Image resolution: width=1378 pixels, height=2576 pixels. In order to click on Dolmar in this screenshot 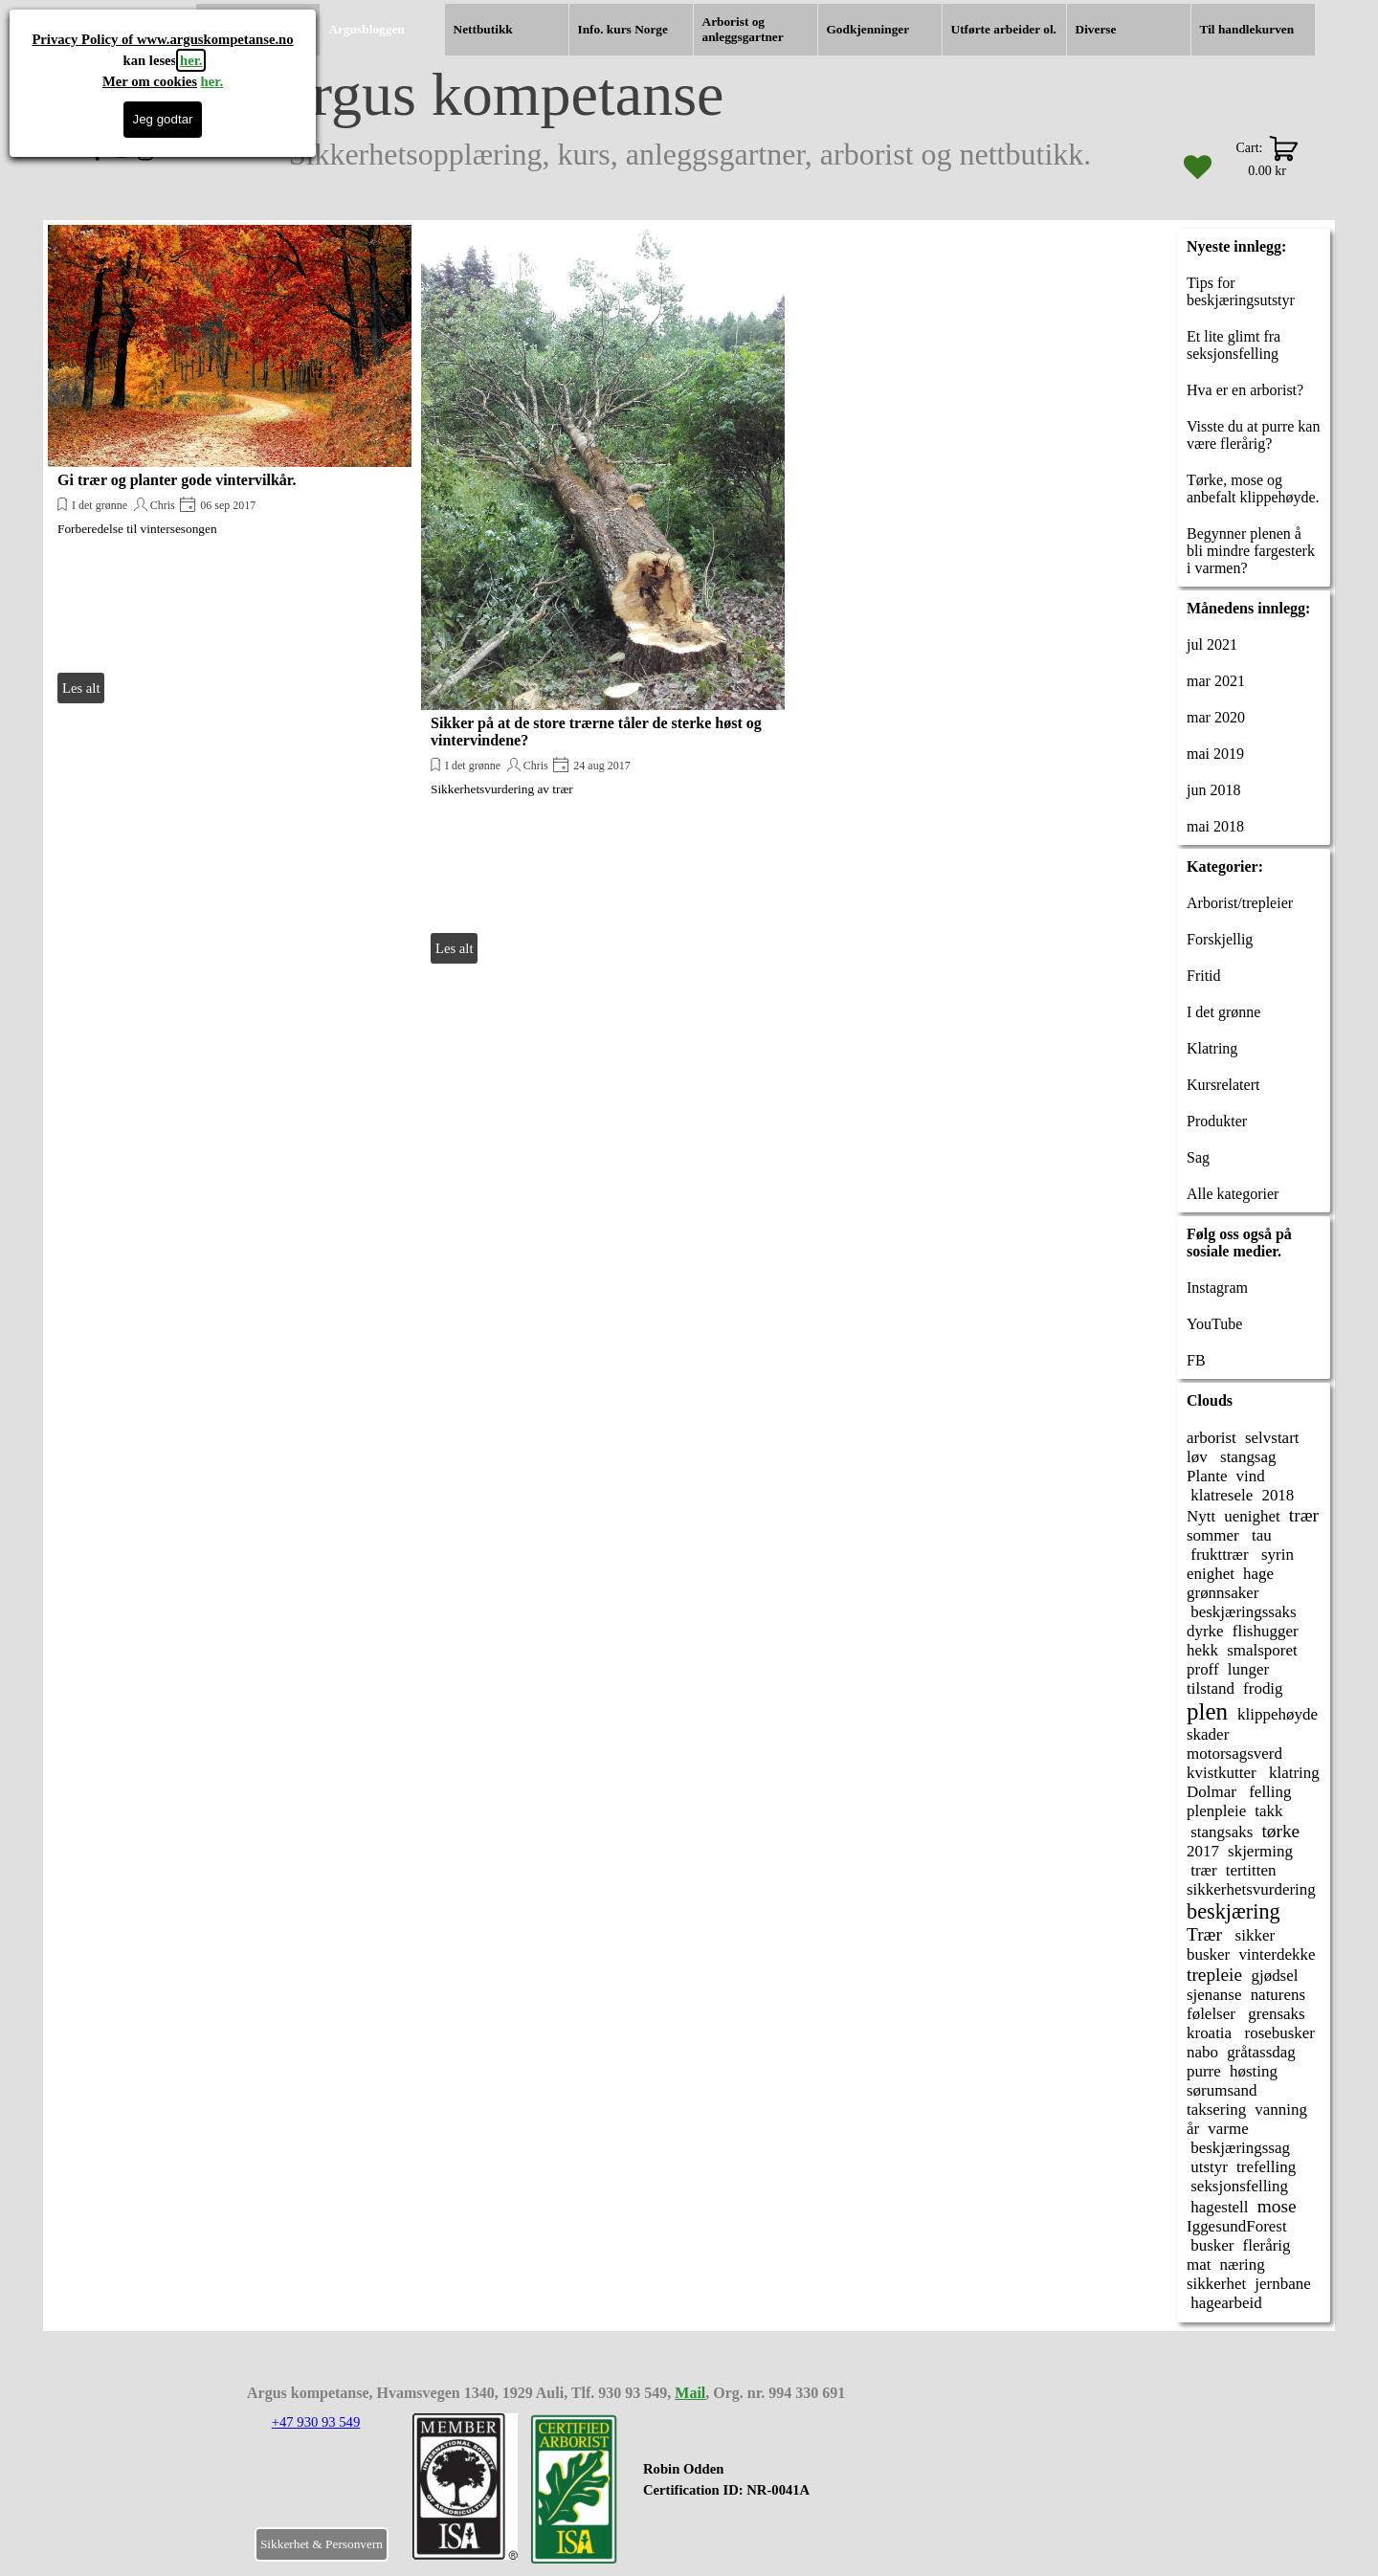, I will do `click(1211, 1792)`.